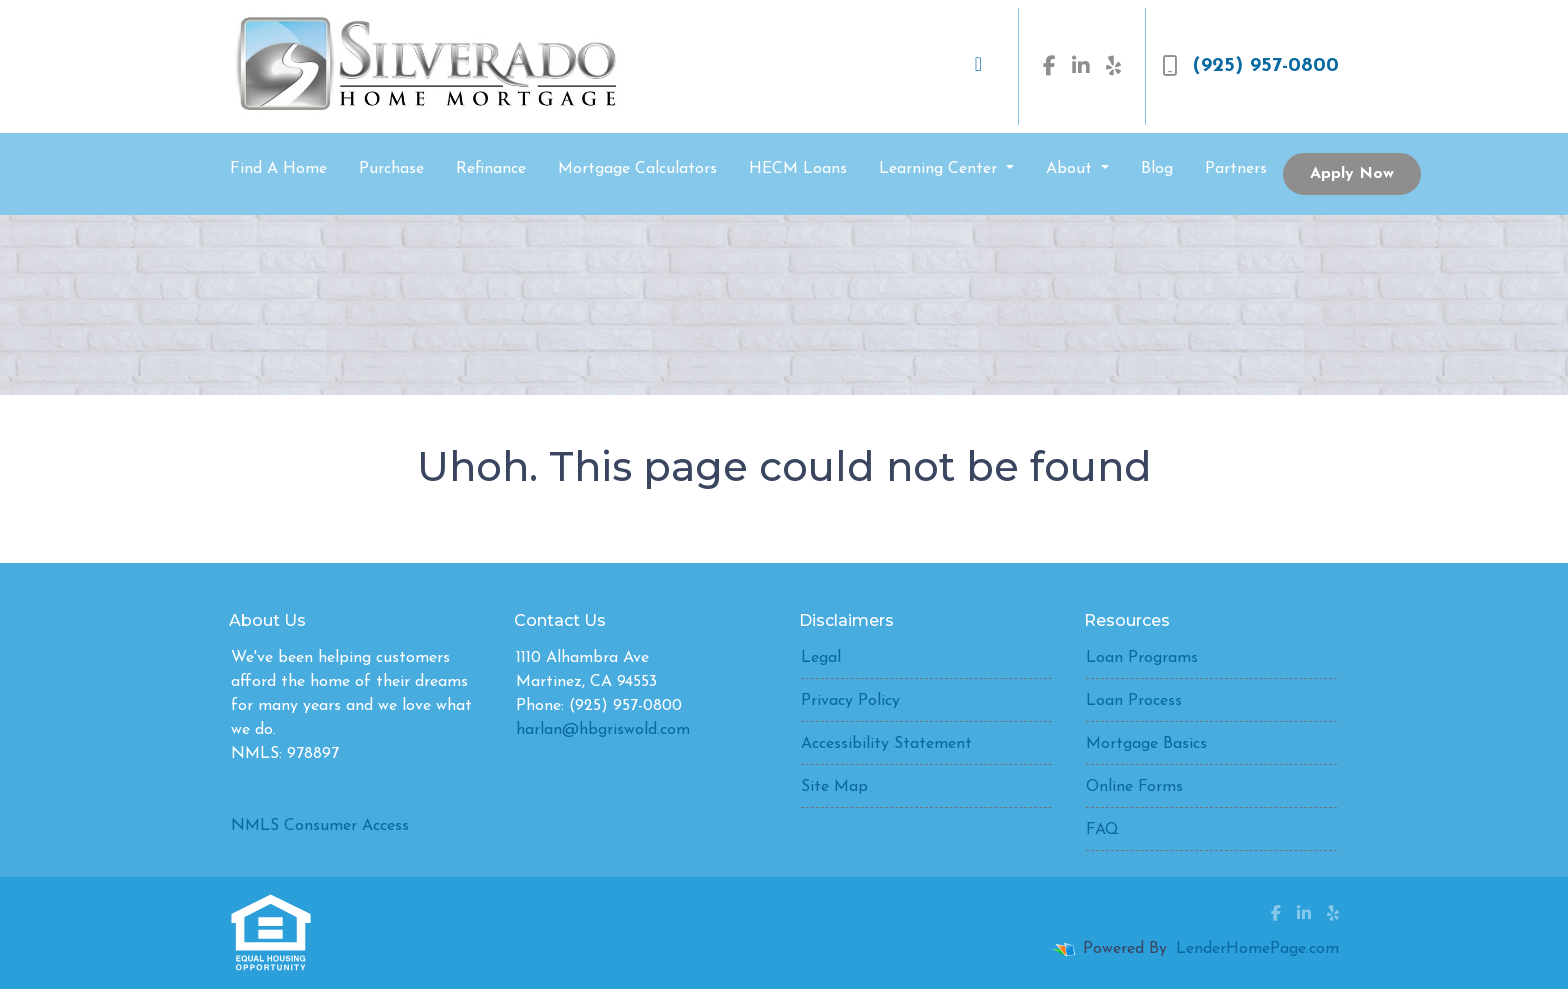 This screenshot has width=1568, height=989. I want to click on harlan@hbgriswold.com, so click(603, 730).